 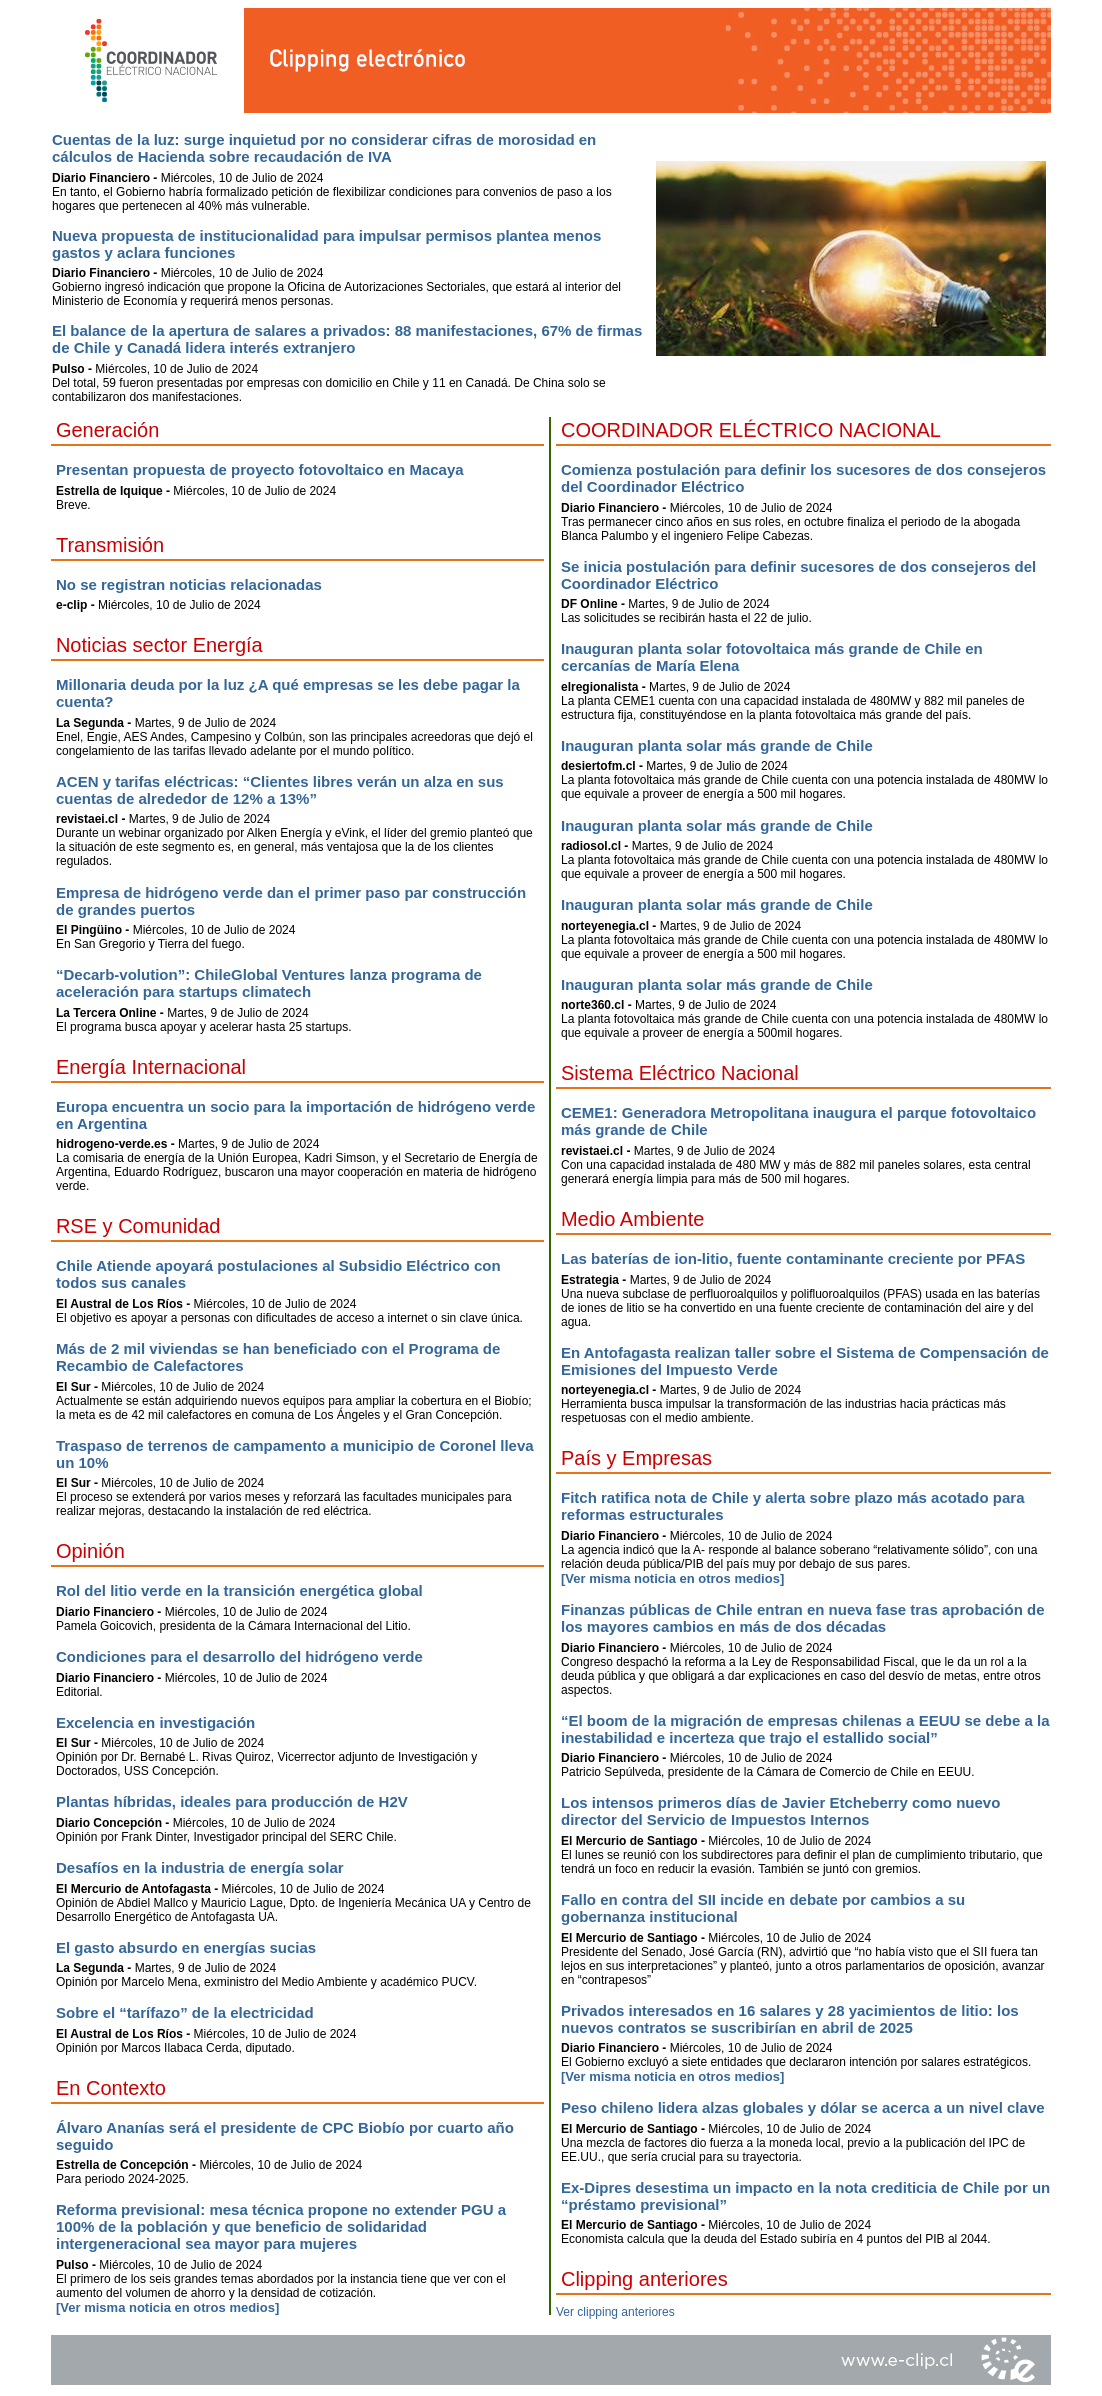 What do you see at coordinates (239, 1656) in the screenshot?
I see `Condiciones para el desarrollo del hidrógeno verde` at bounding box center [239, 1656].